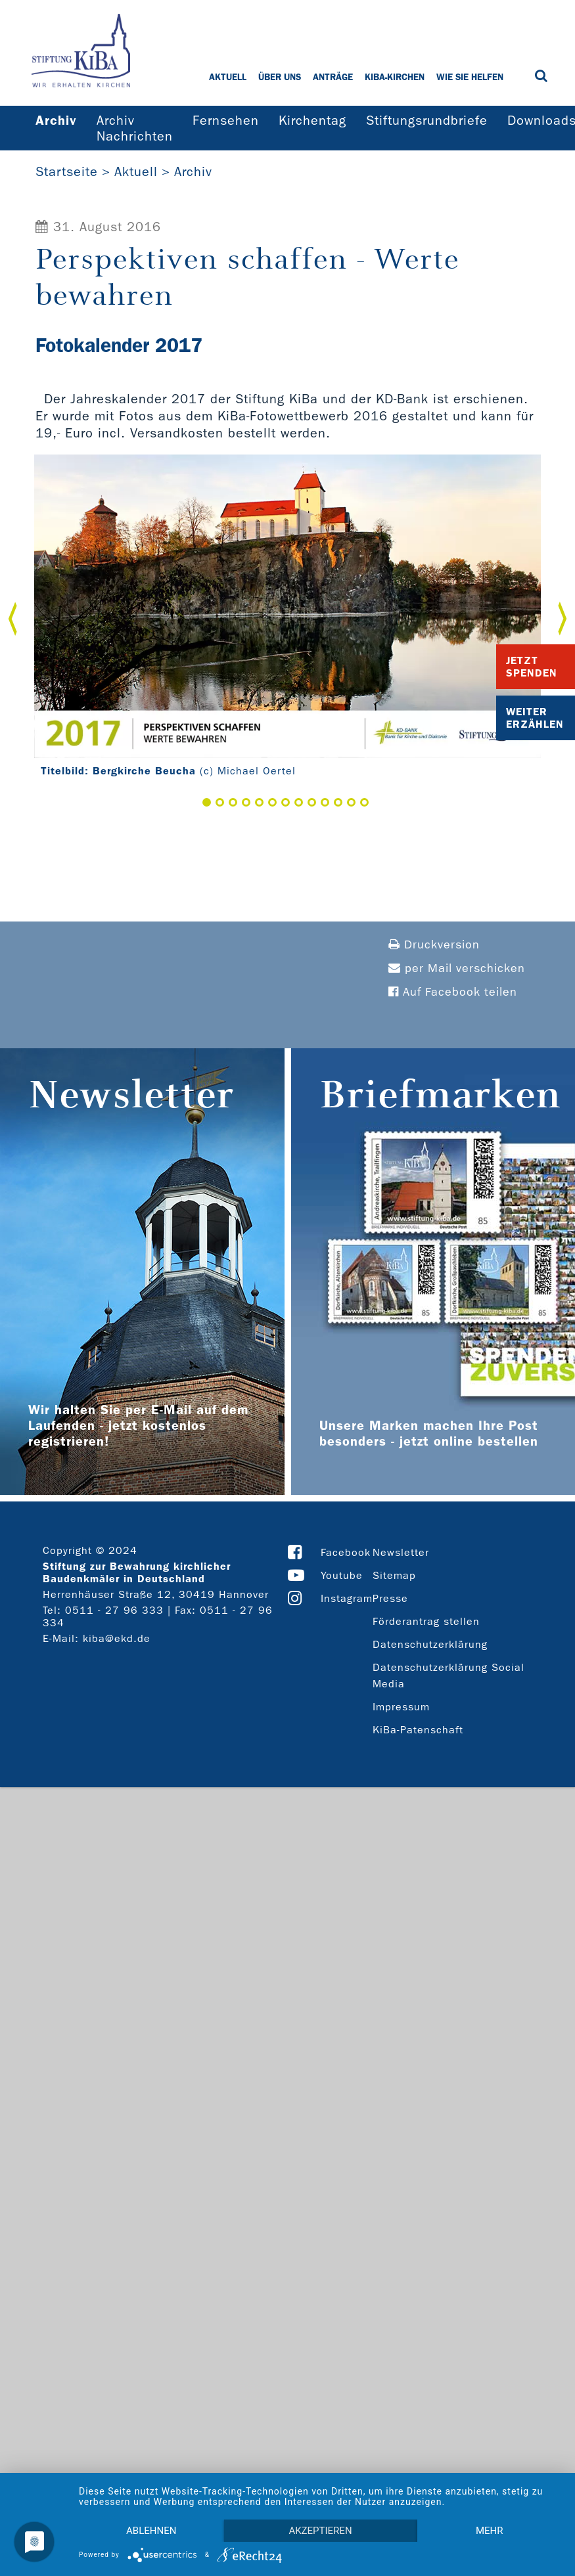 This screenshot has height=2576, width=575. What do you see at coordinates (285, 802) in the screenshot?
I see `7 [button]` at bounding box center [285, 802].